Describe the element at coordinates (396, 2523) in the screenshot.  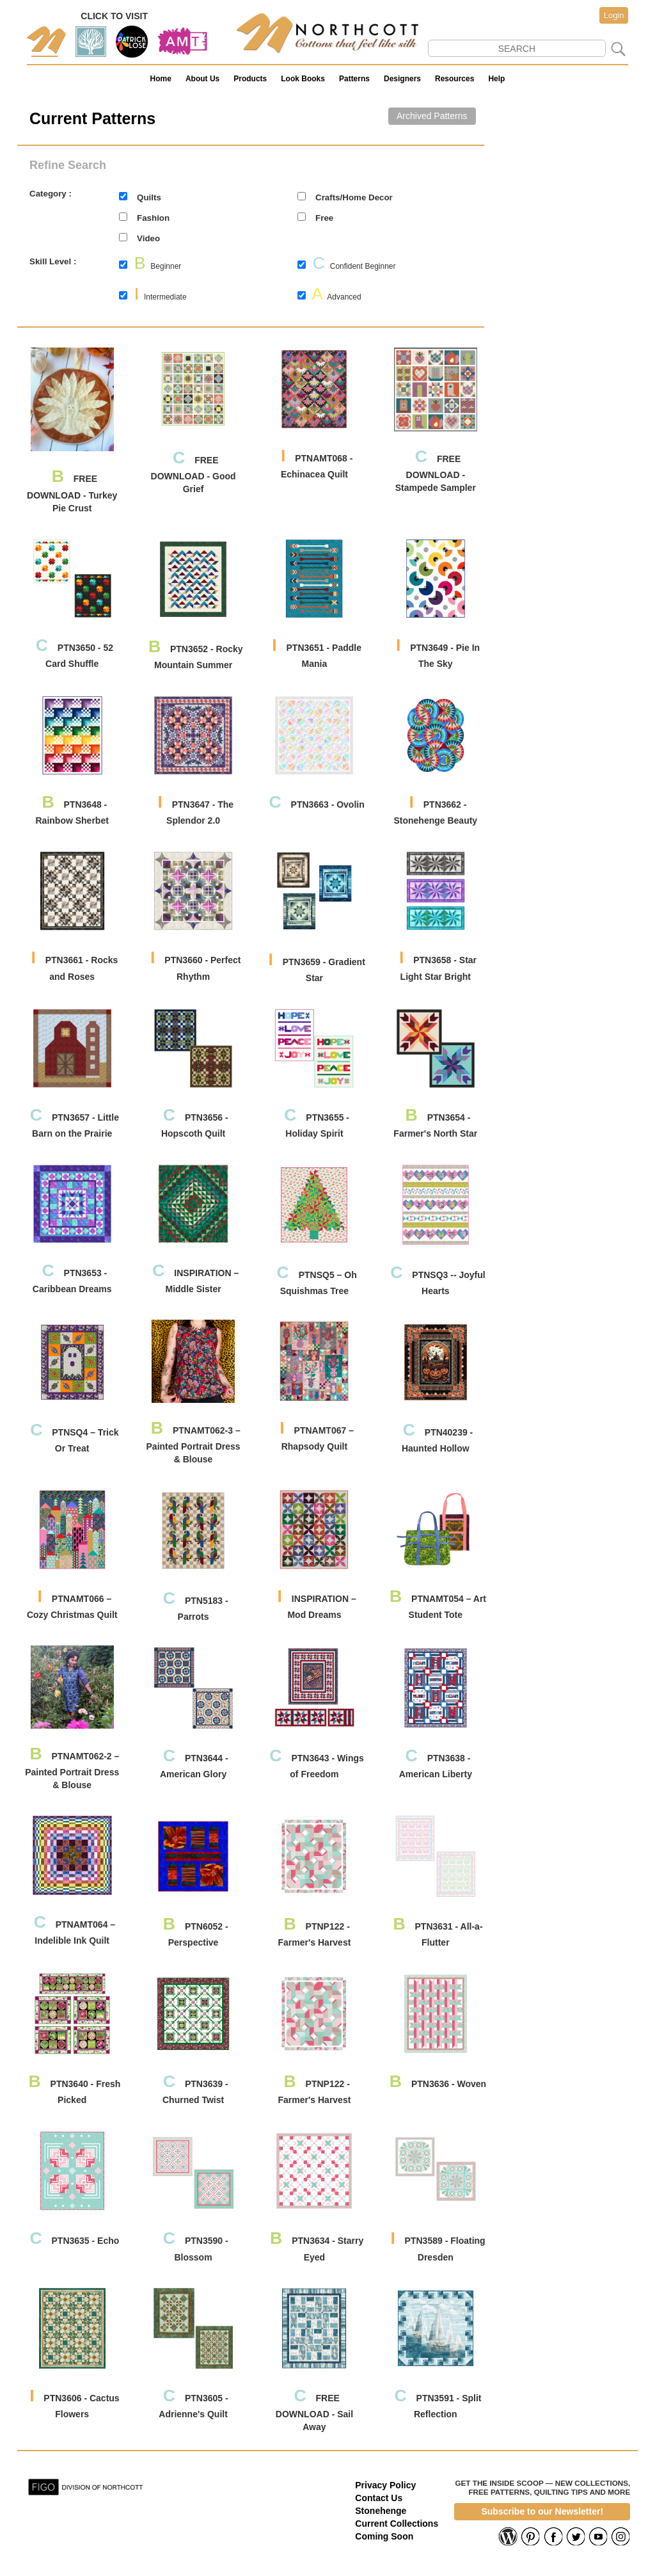
I see `Current Collections` at that location.